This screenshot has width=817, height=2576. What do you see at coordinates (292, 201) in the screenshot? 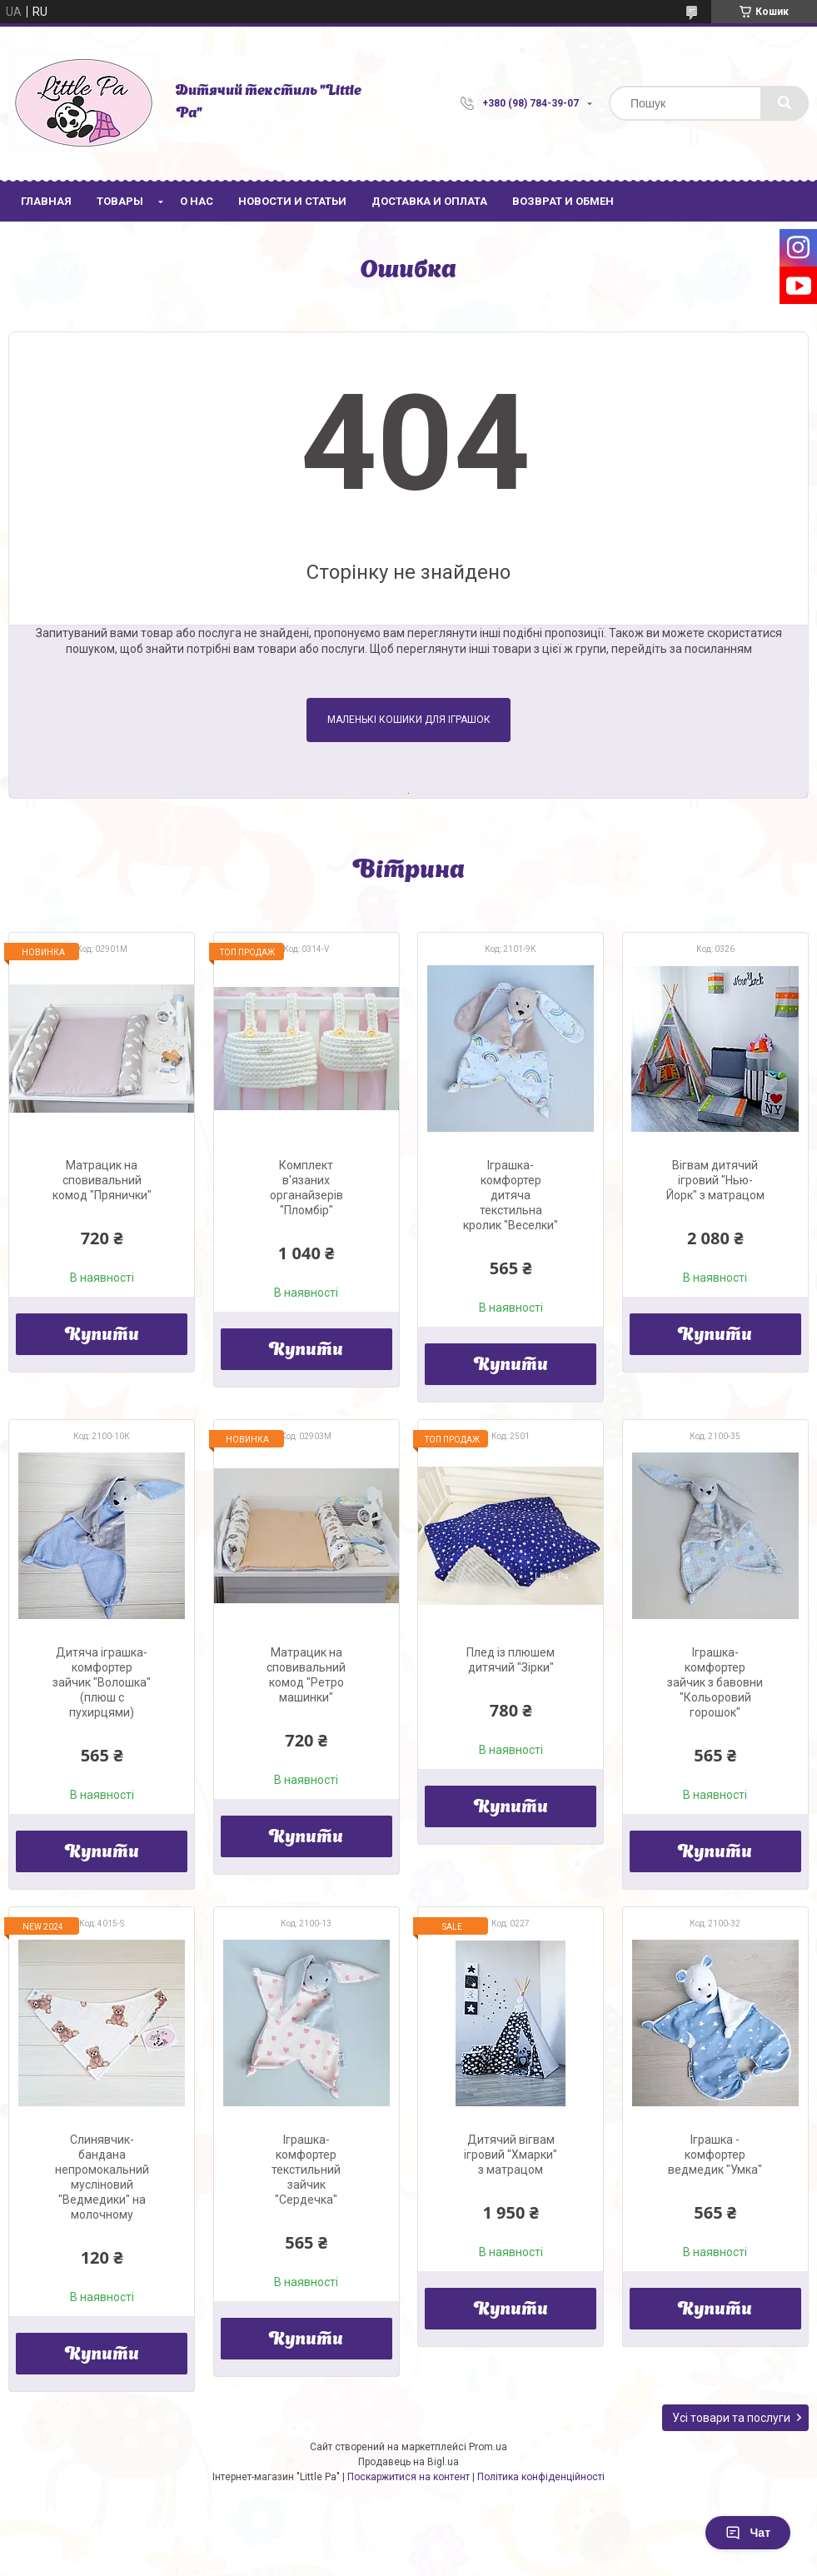
I see `Новости и статьи` at bounding box center [292, 201].